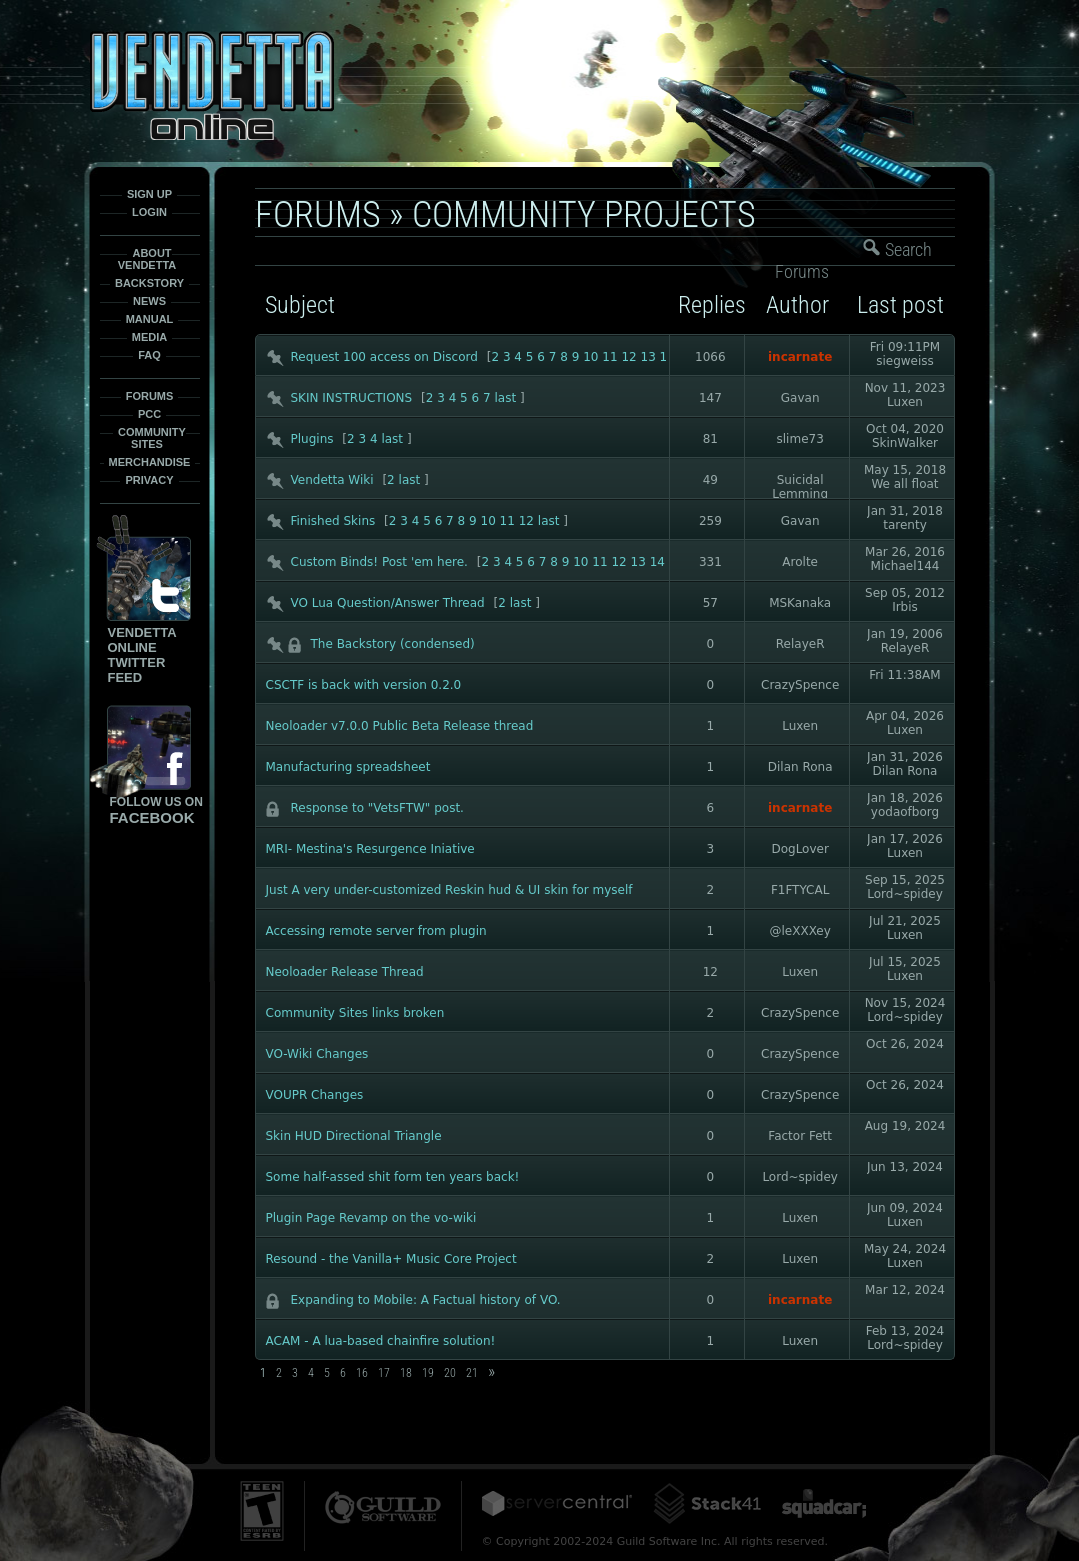 This screenshot has height=1561, width=1079. I want to click on Merchandise, so click(150, 462).